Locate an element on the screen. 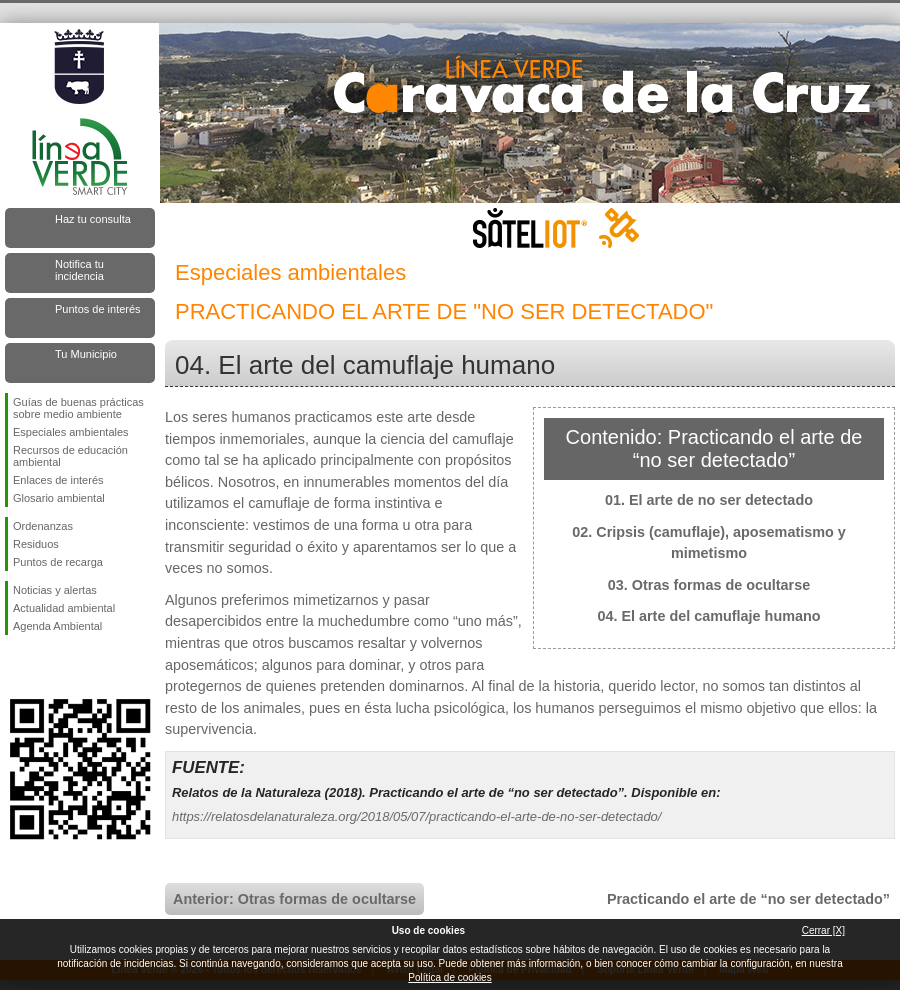 Image resolution: width=900 pixels, height=990 pixels. Agenda Ambiental is located at coordinates (57, 626).